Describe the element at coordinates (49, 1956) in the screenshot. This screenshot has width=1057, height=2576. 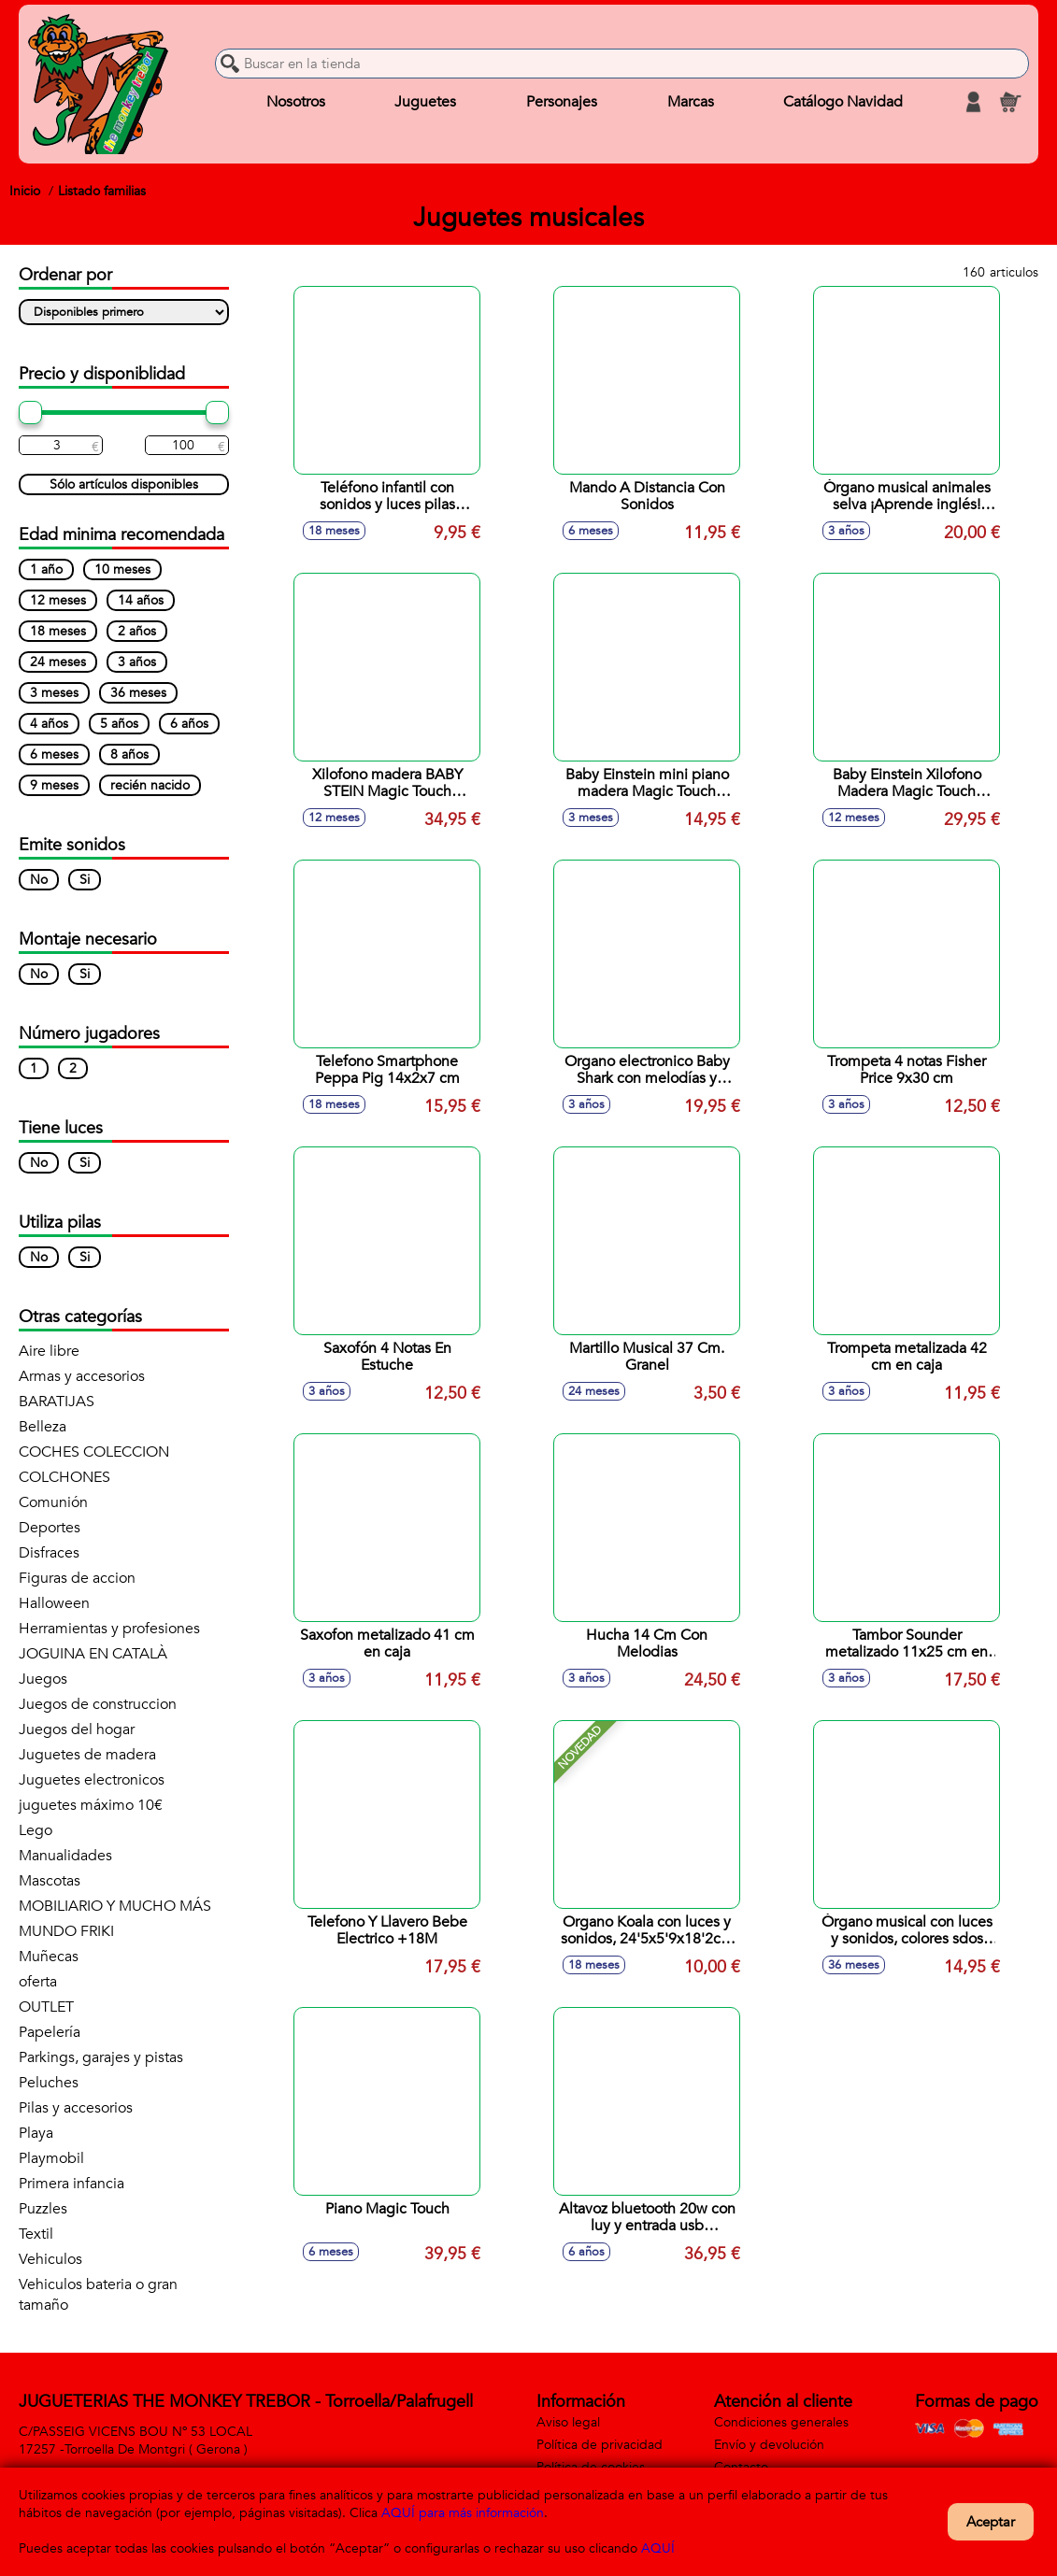
I see `Muñecas` at that location.